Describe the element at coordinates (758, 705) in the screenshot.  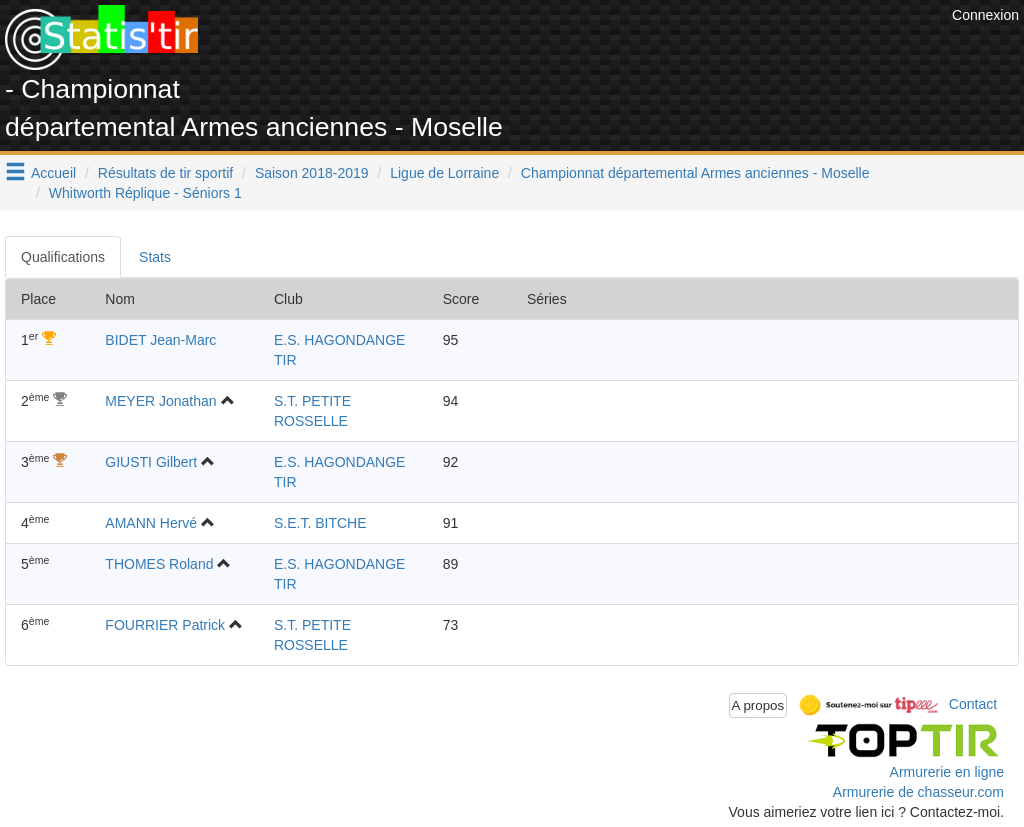
I see `A propos` at that location.